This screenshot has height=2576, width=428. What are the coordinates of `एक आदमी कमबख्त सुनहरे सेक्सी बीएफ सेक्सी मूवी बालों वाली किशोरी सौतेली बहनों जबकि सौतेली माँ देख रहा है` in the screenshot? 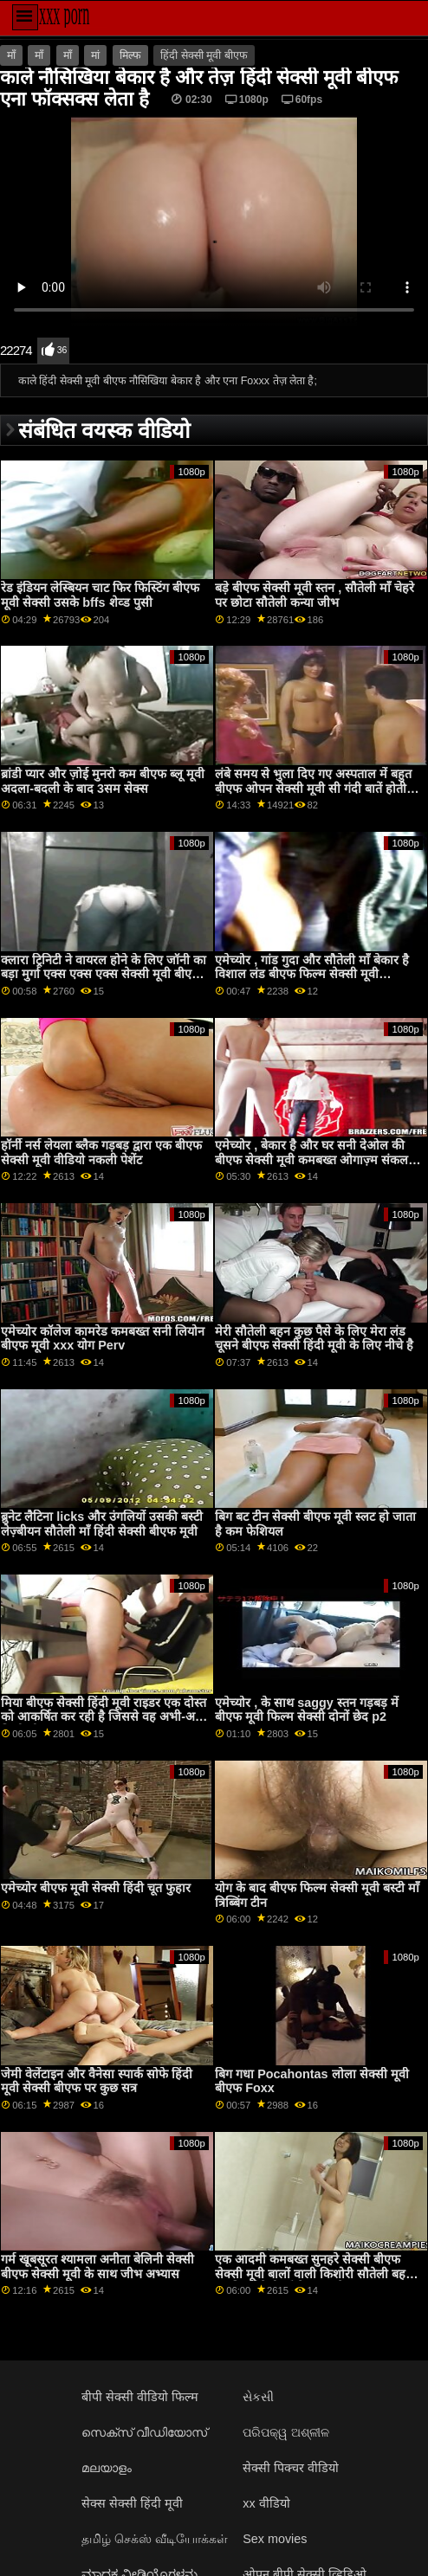 It's located at (315, 2273).